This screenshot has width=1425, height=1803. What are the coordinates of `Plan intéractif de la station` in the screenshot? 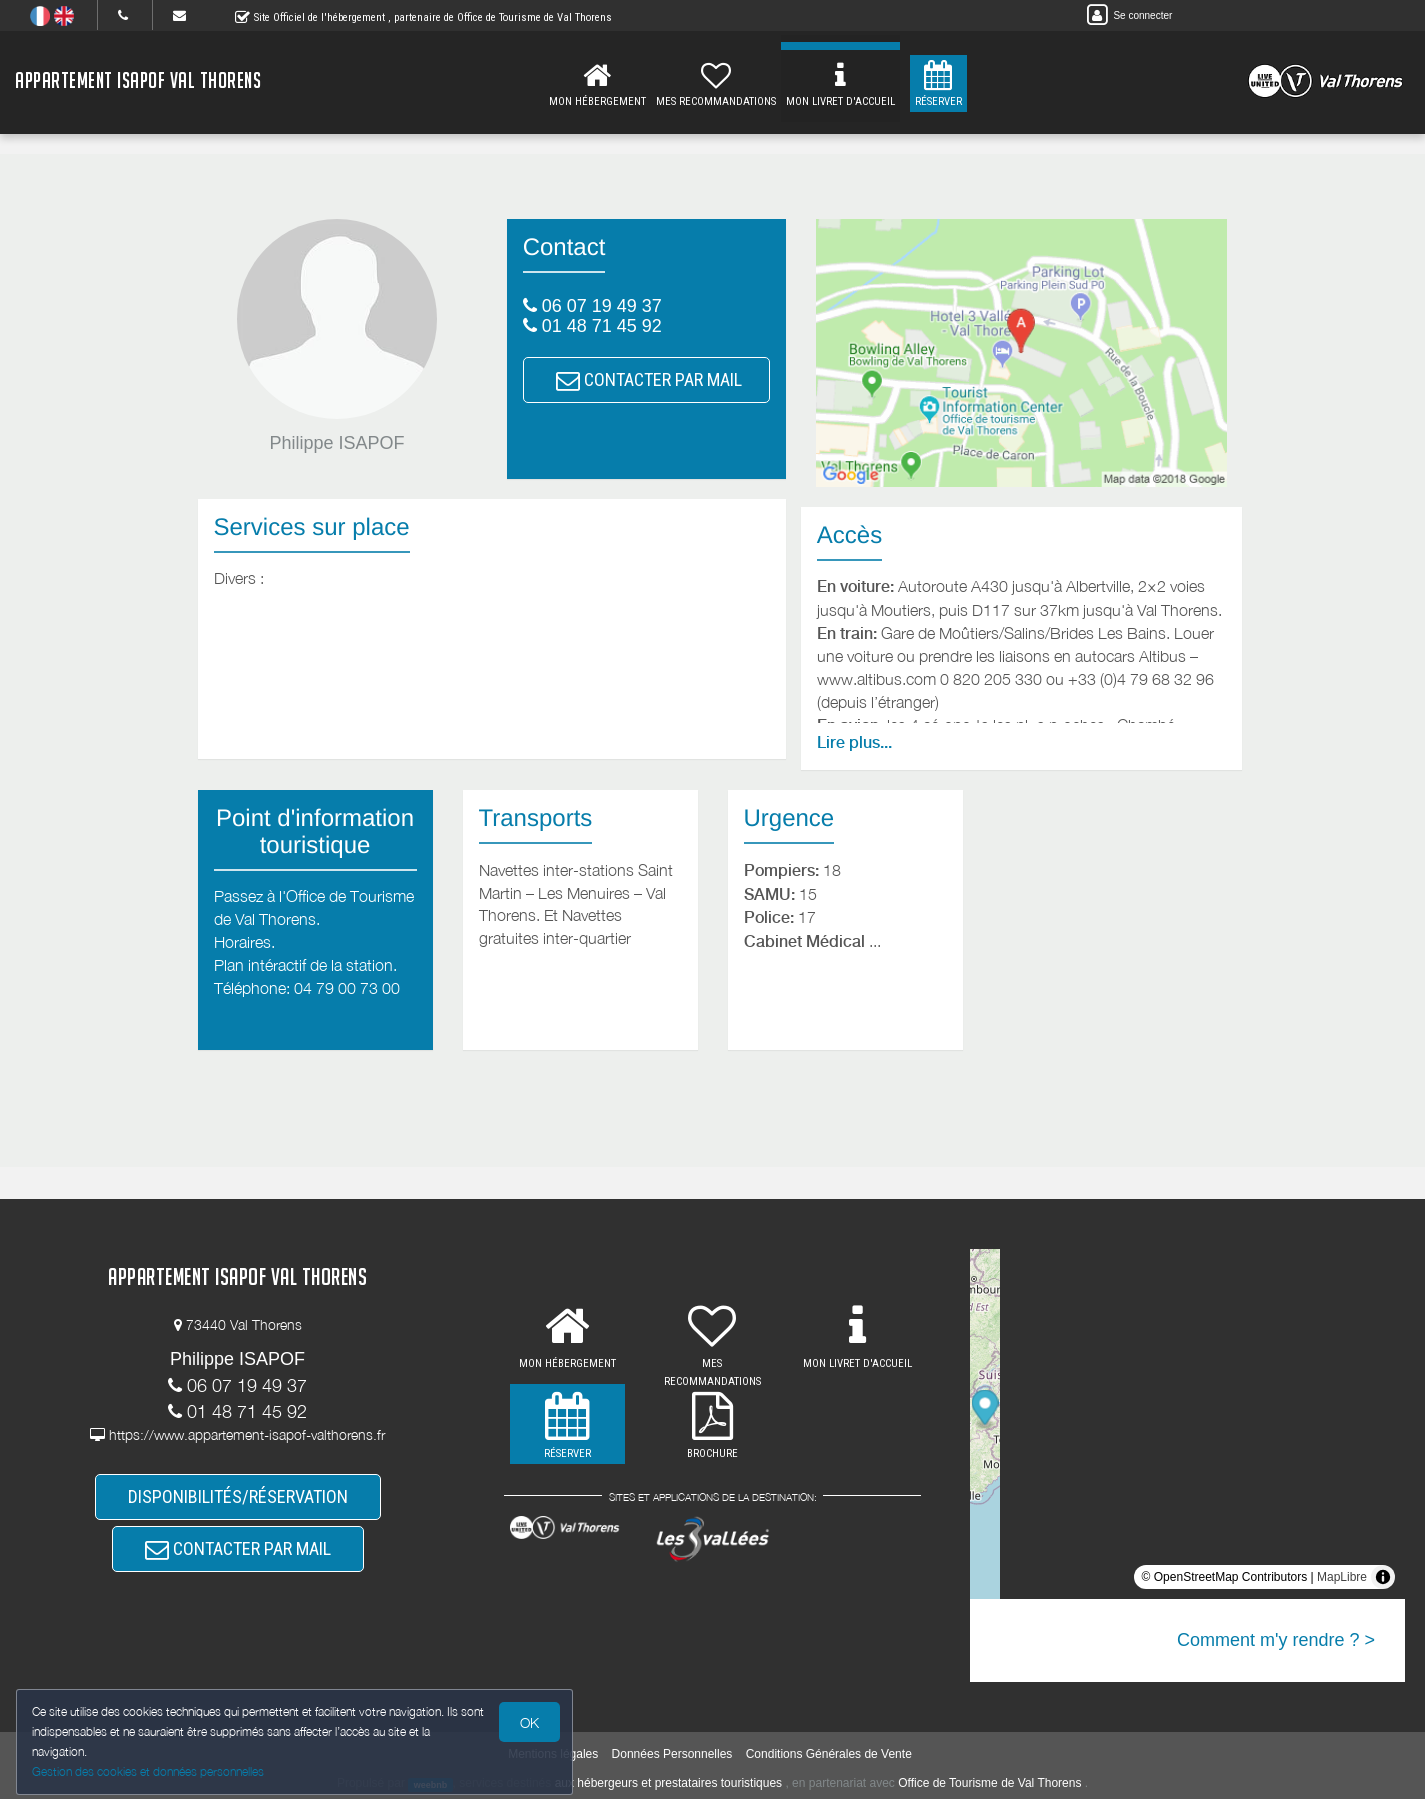 It's located at (303, 965).